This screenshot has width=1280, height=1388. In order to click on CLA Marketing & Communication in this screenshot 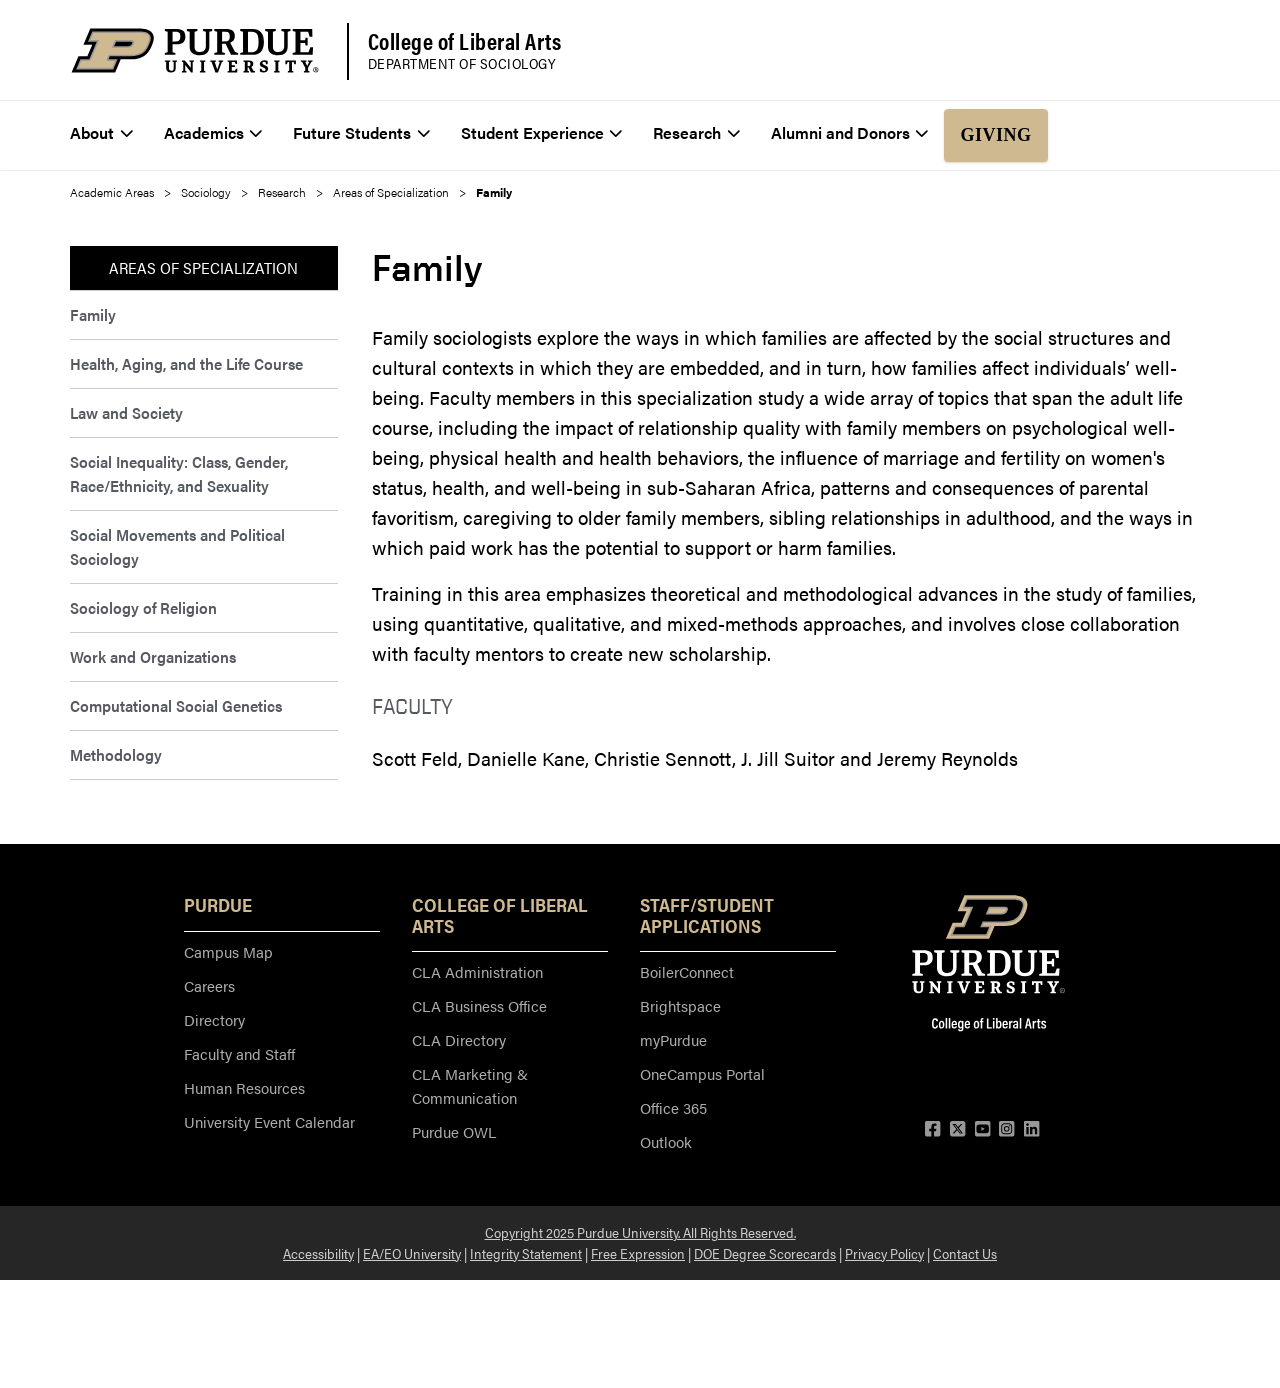, I will do `click(470, 1085)`.